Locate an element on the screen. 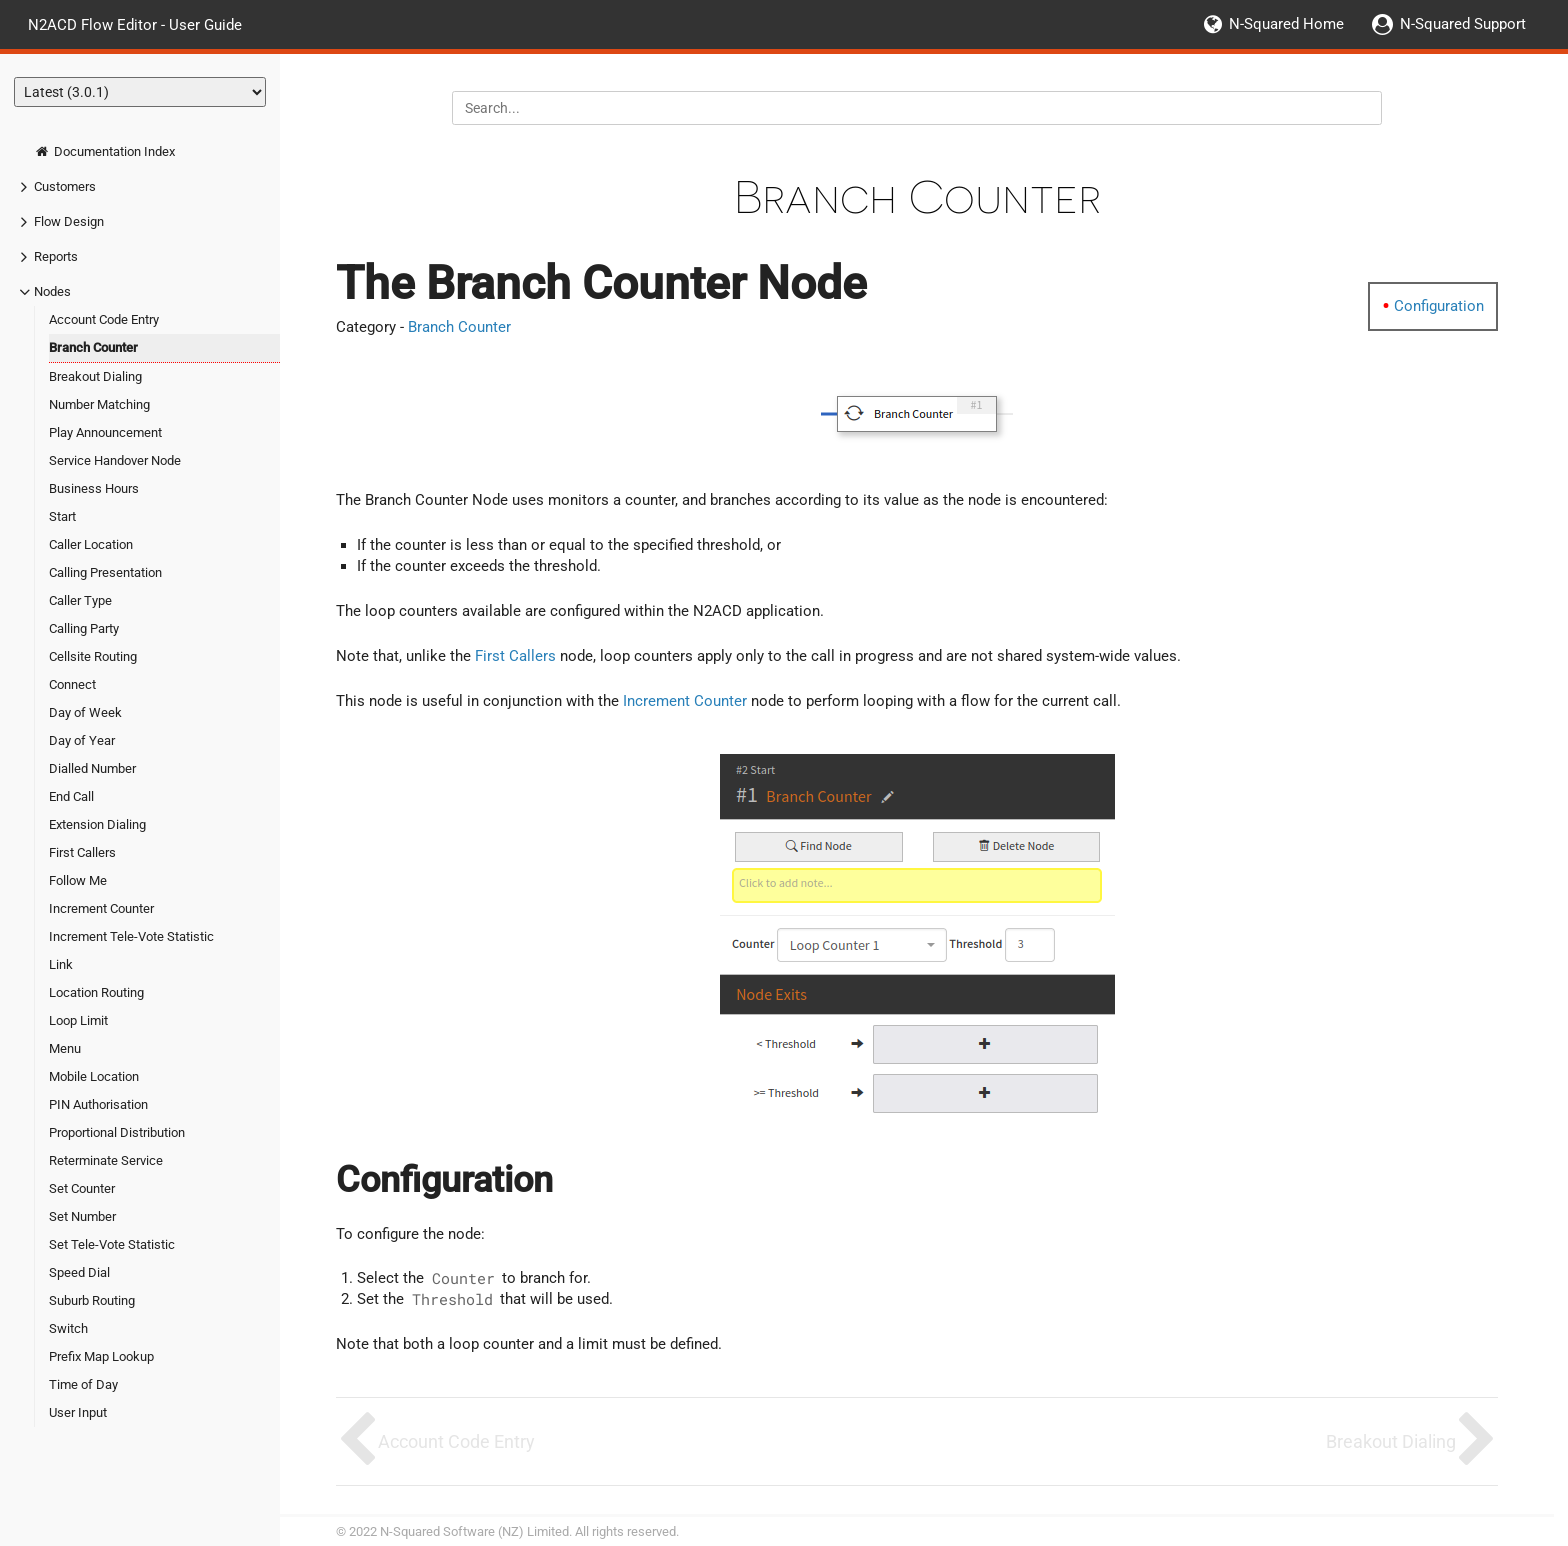 Image resolution: width=1568 pixels, height=1546 pixels. Set Number is located at coordinates (82, 1216).